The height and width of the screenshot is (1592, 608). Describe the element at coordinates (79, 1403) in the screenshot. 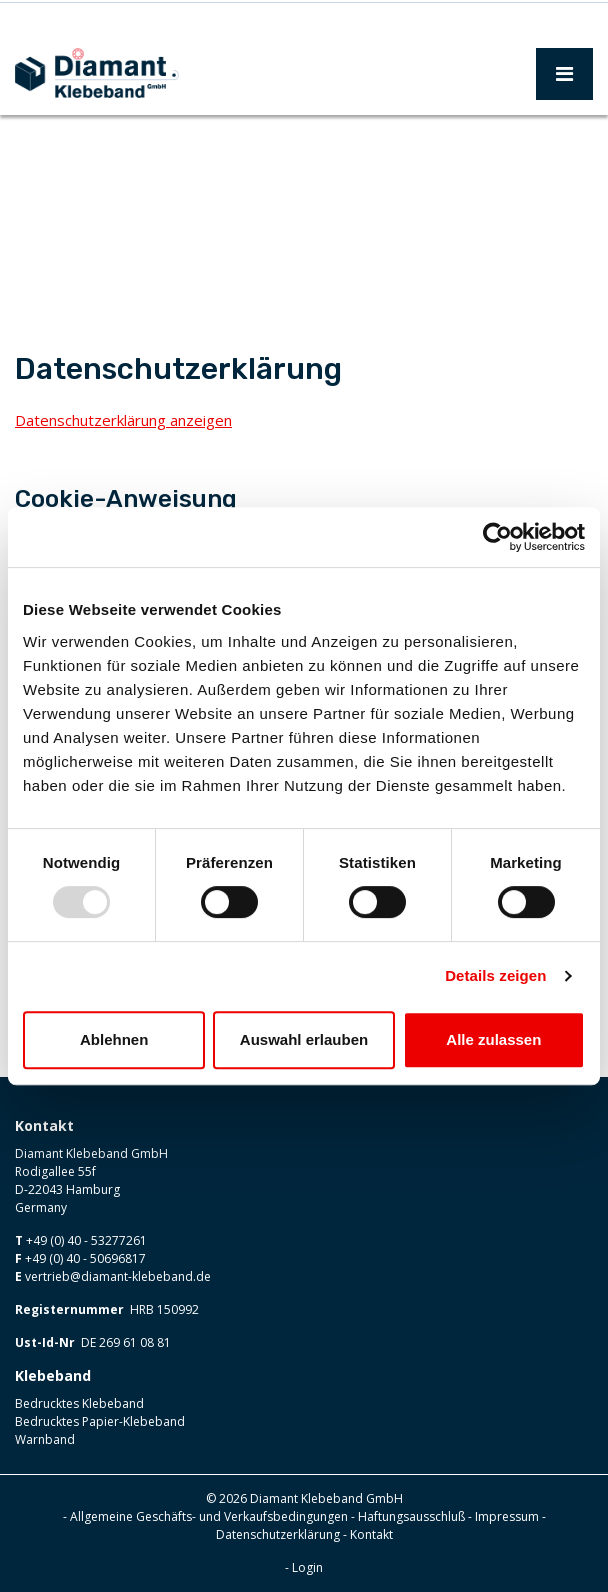

I see `Bedrucktes Klebeband` at that location.